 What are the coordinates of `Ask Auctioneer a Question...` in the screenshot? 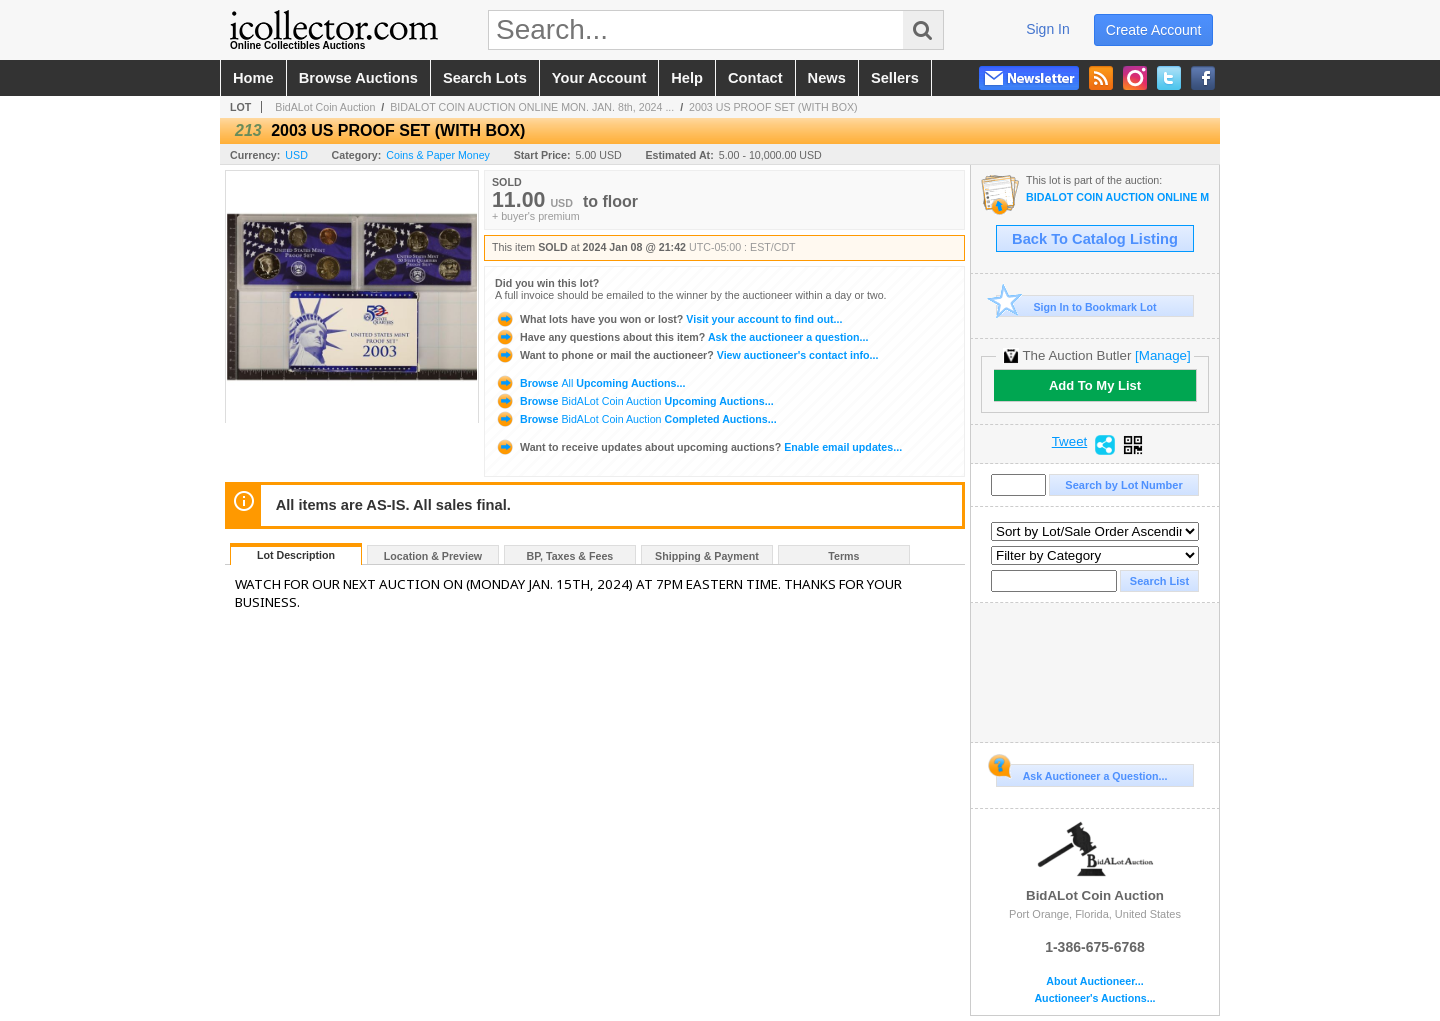 It's located at (1081, 773).